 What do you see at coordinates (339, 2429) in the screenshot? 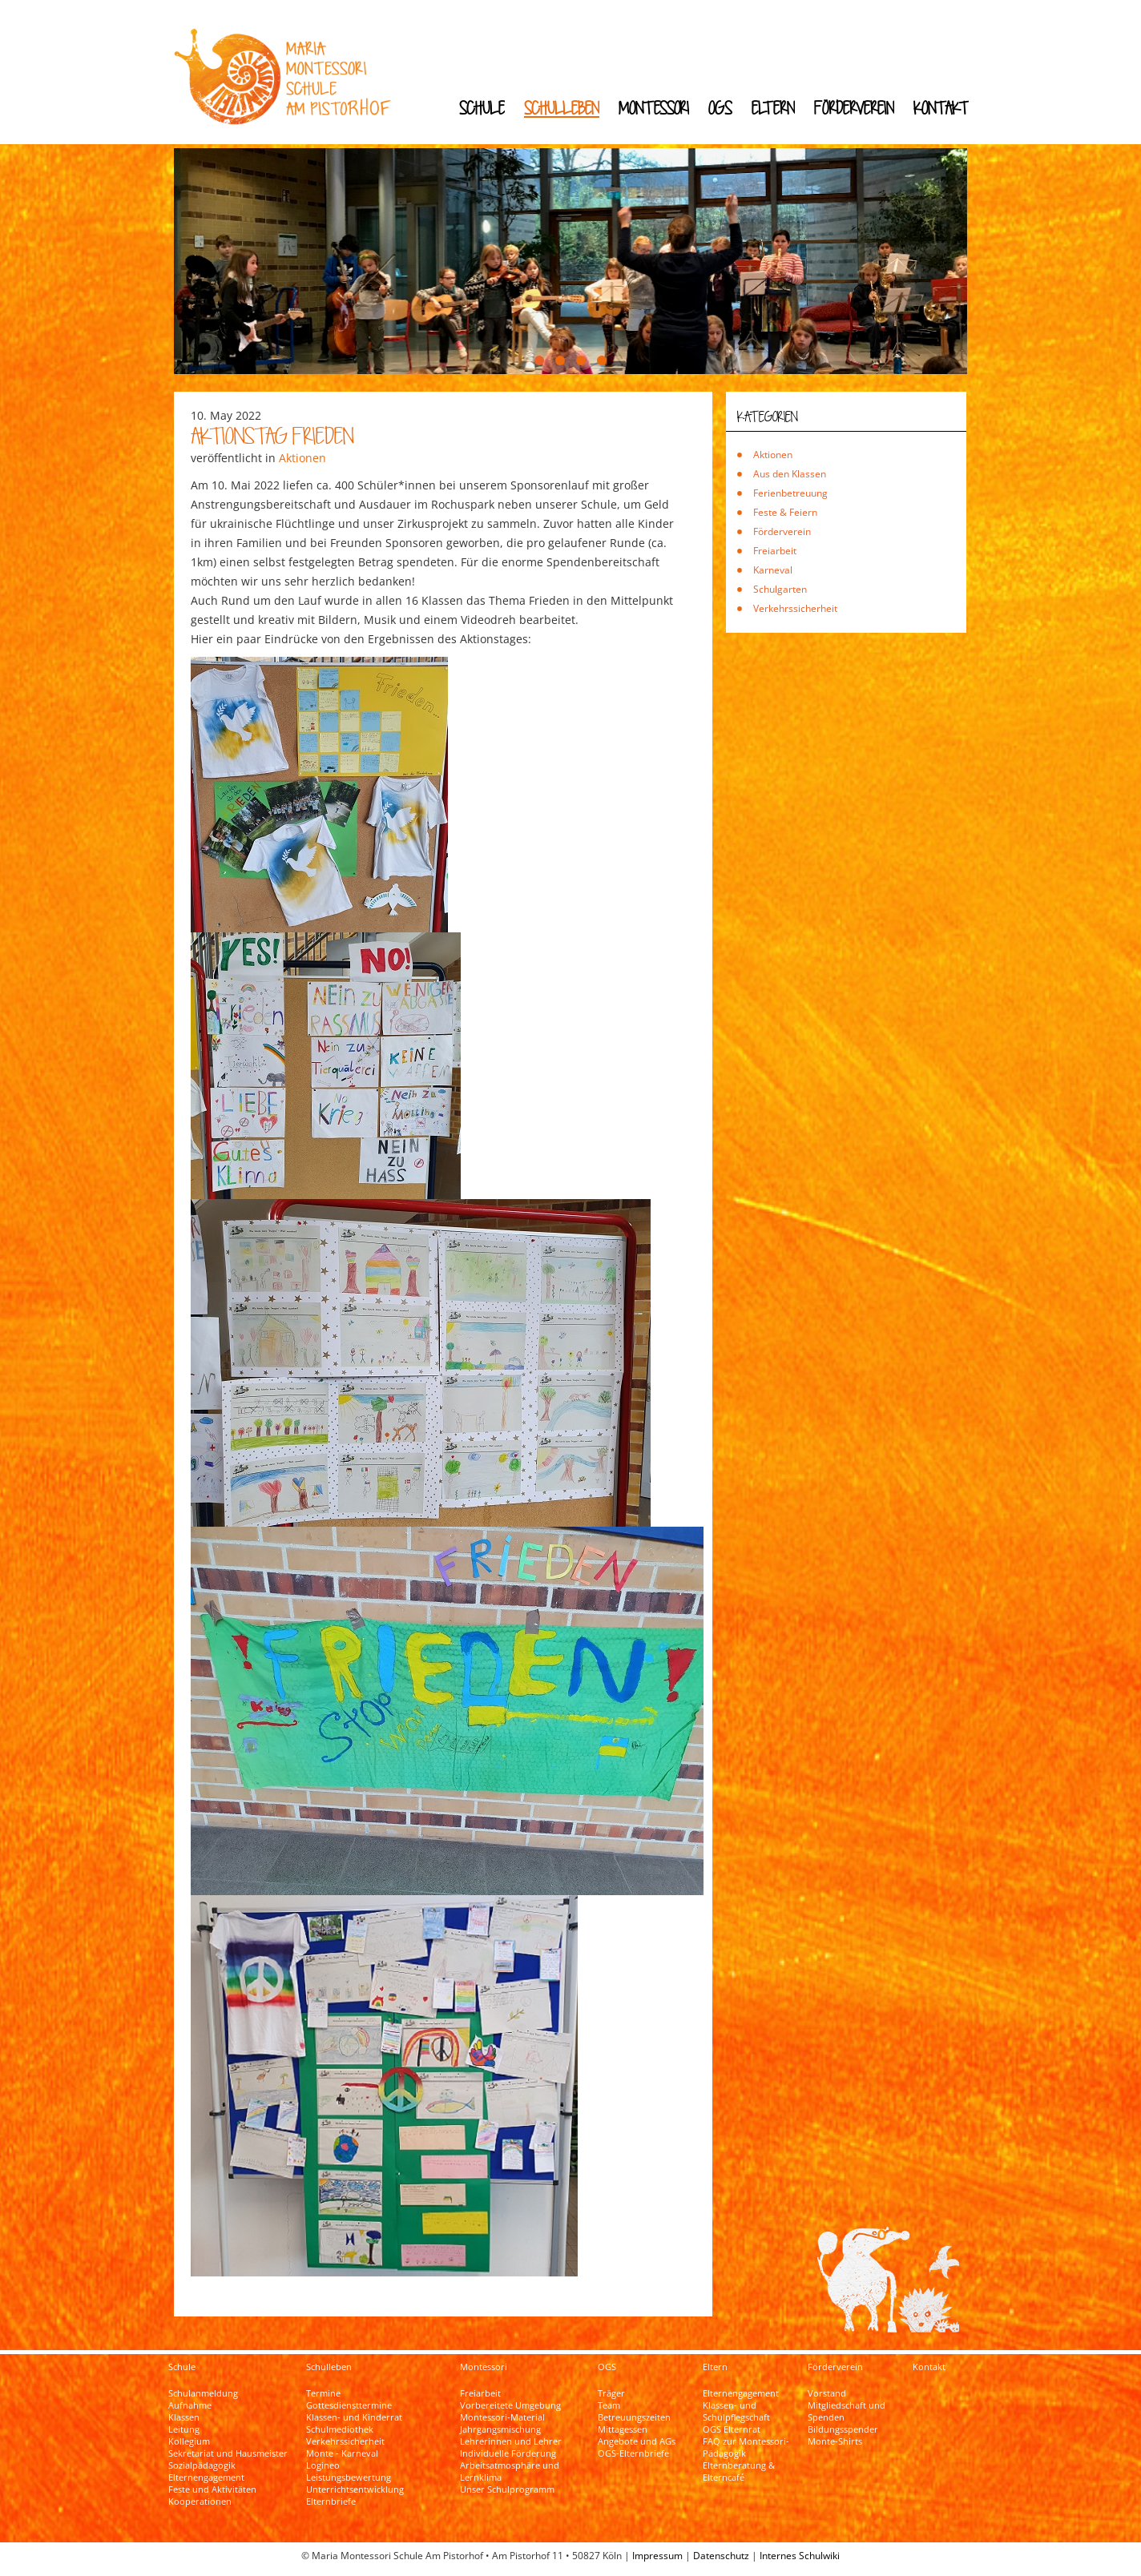
I see `Schulmediothek` at bounding box center [339, 2429].